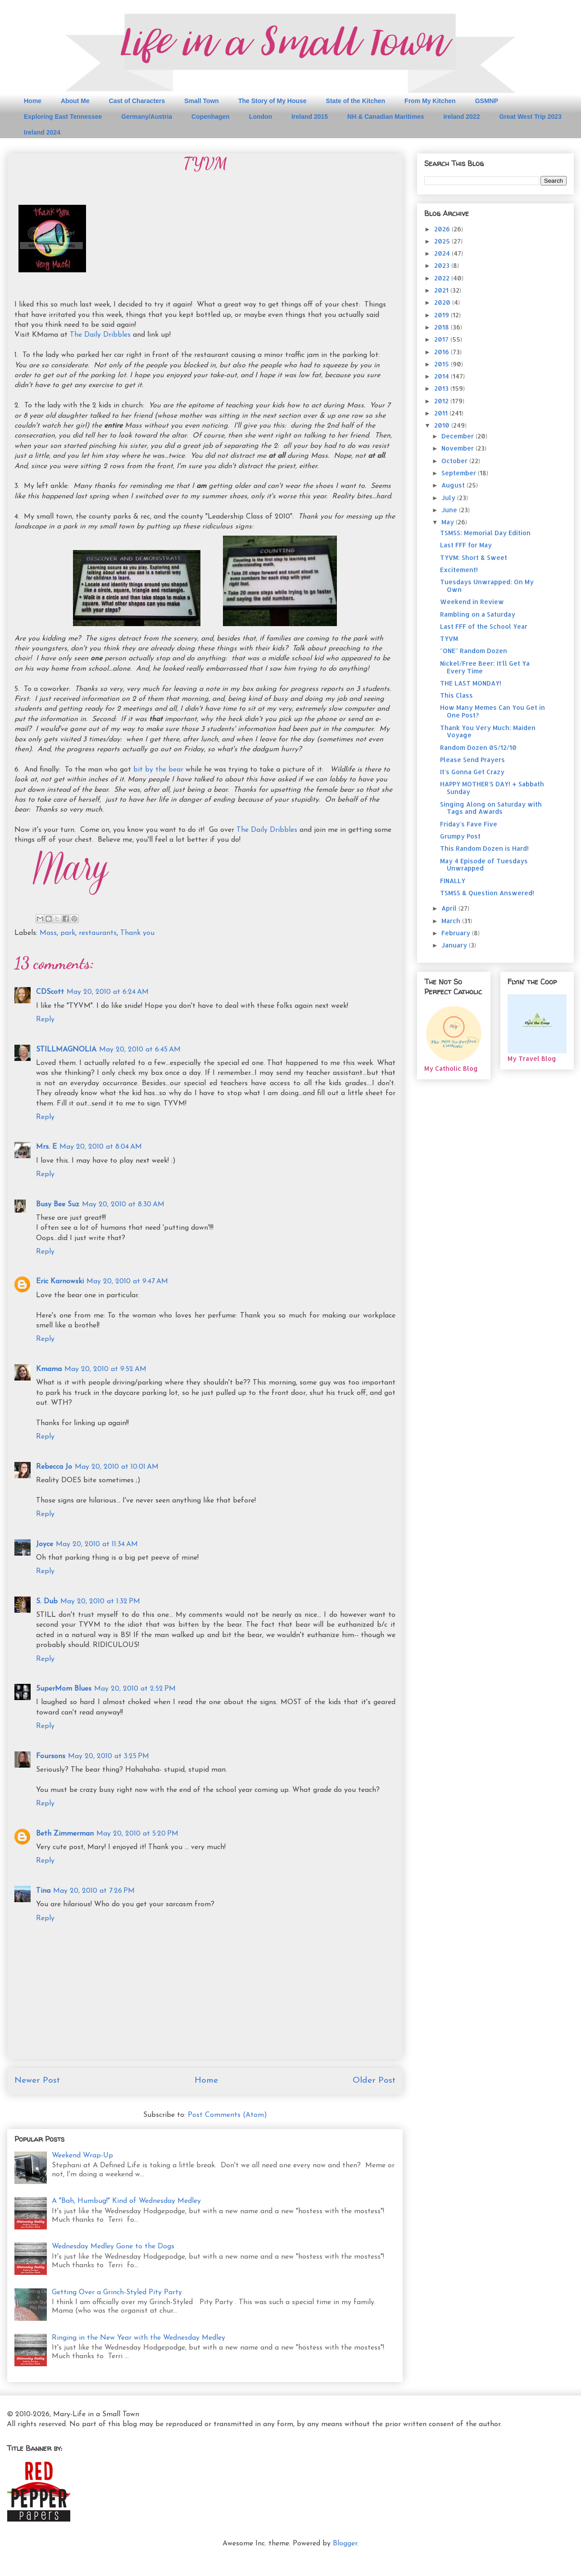  I want to click on 2018, so click(442, 327).